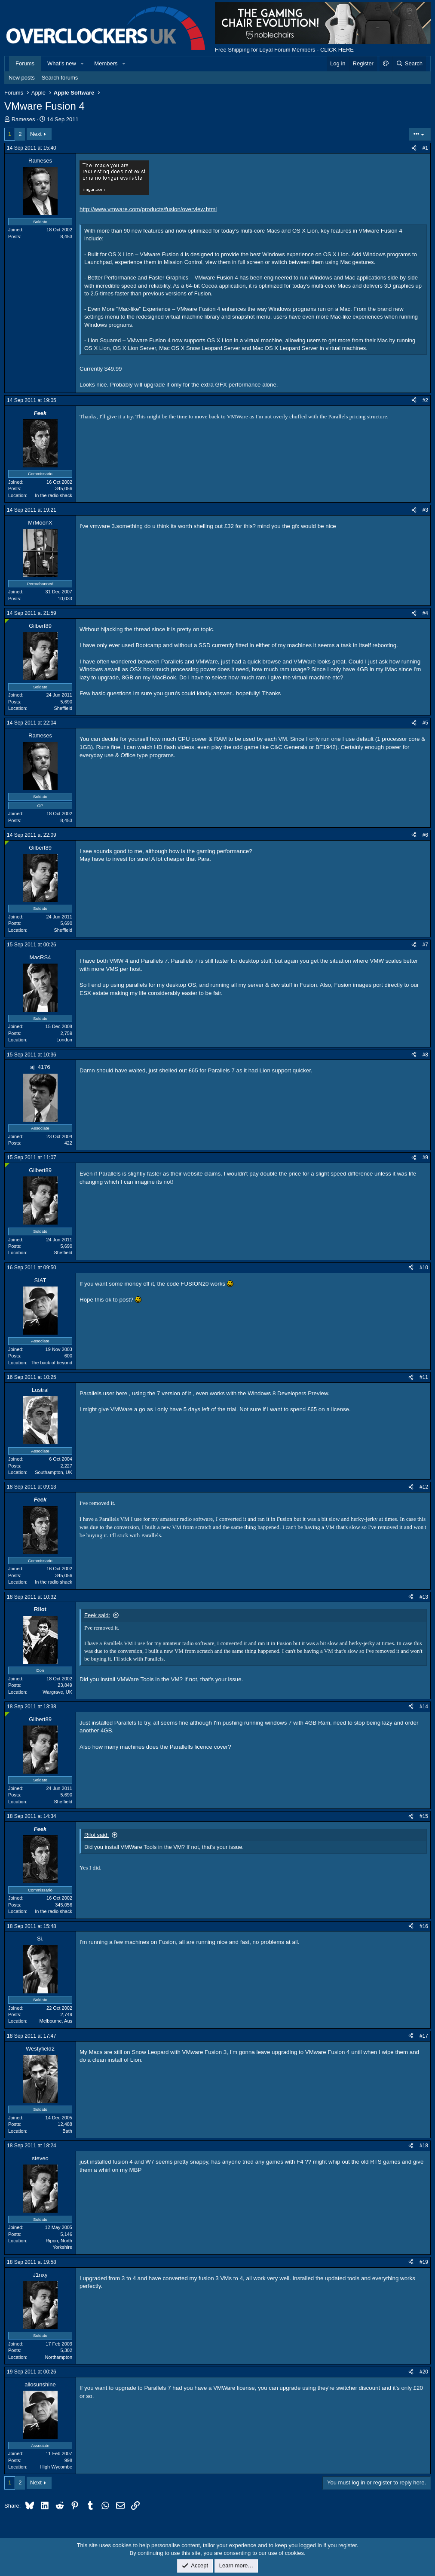 The width and height of the screenshot is (435, 2576). I want to click on #14, so click(424, 1707).